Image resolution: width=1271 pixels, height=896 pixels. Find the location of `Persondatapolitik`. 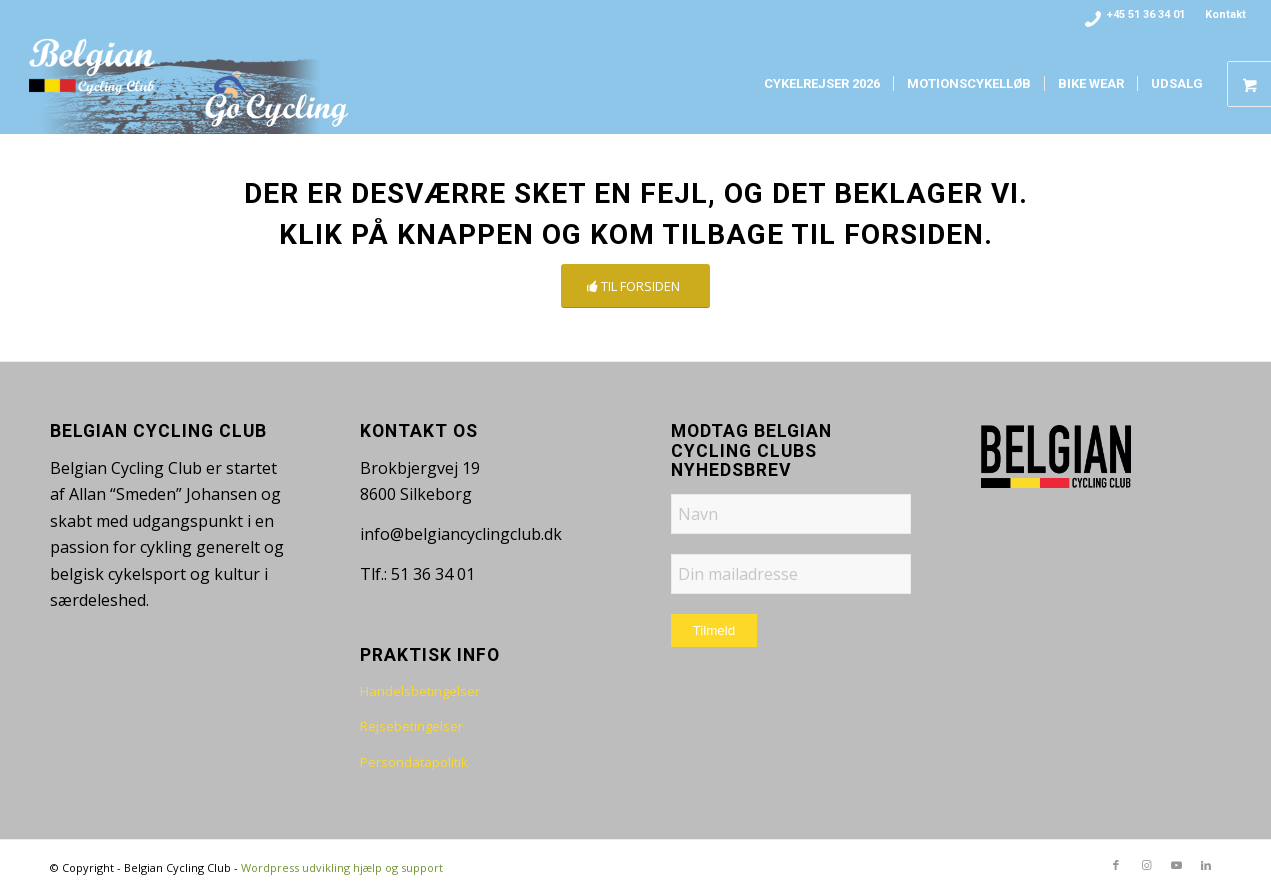

Persondatapolitik is located at coordinates (414, 762).